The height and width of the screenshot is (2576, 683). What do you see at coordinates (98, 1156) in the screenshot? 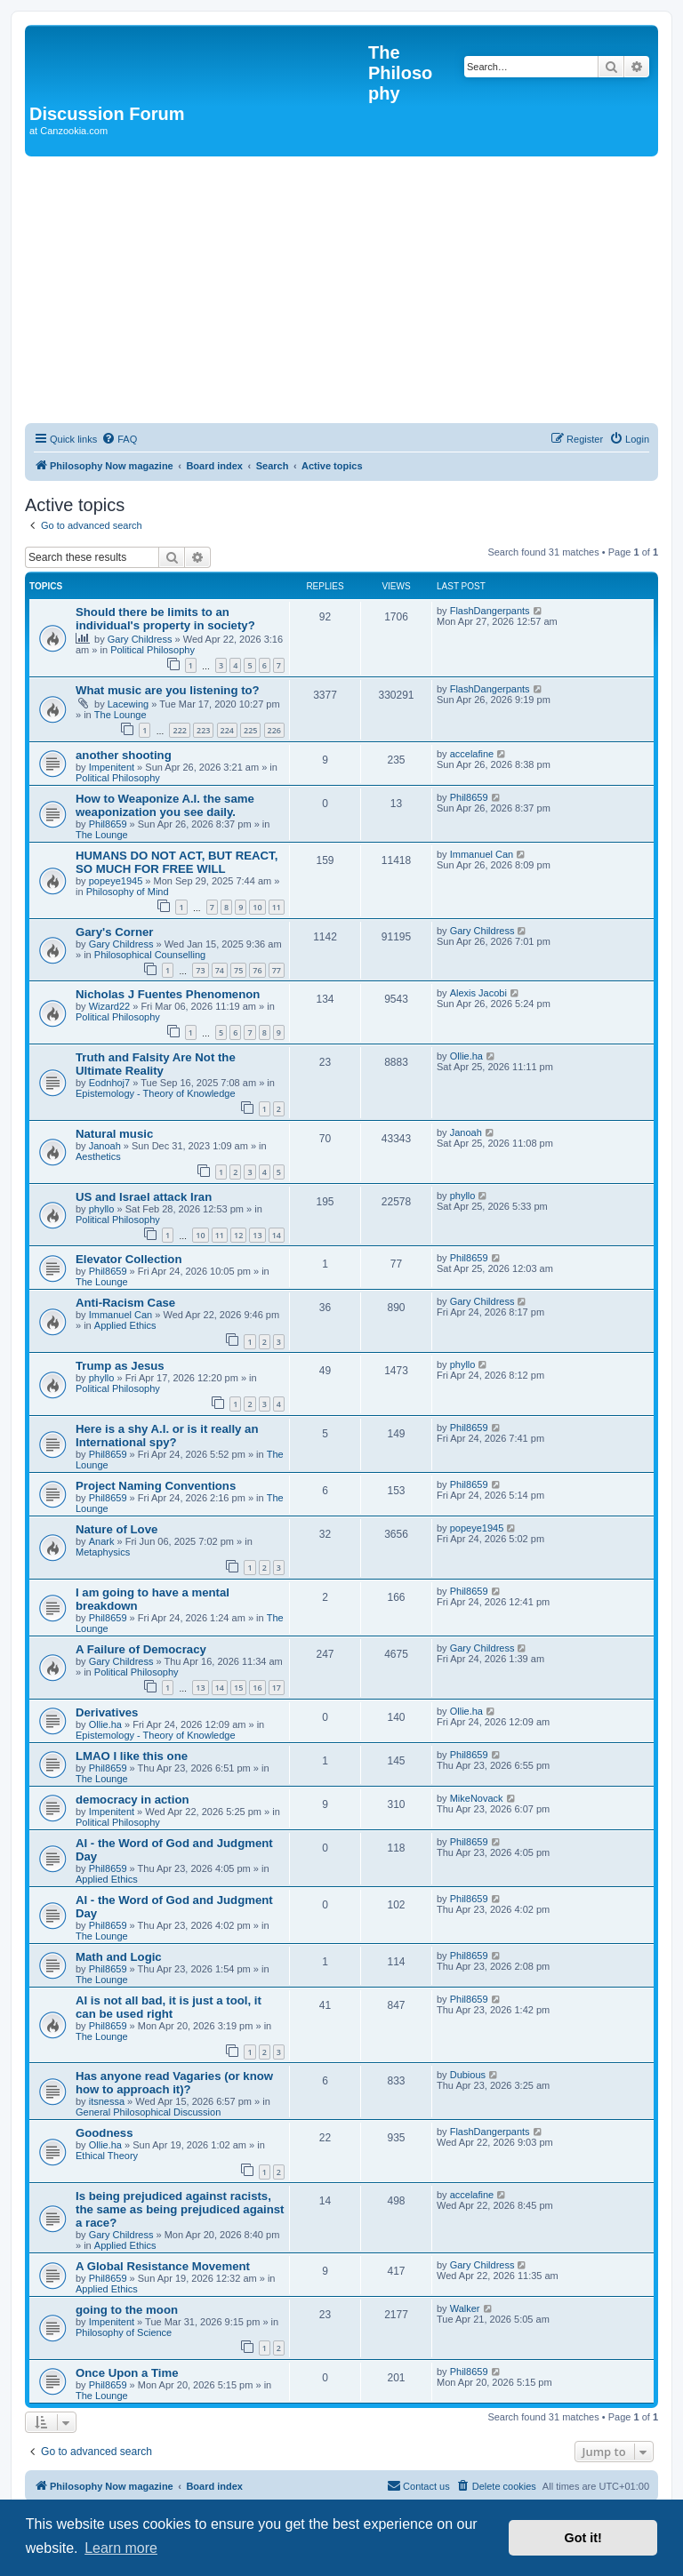
I see `Aesthetics` at bounding box center [98, 1156].